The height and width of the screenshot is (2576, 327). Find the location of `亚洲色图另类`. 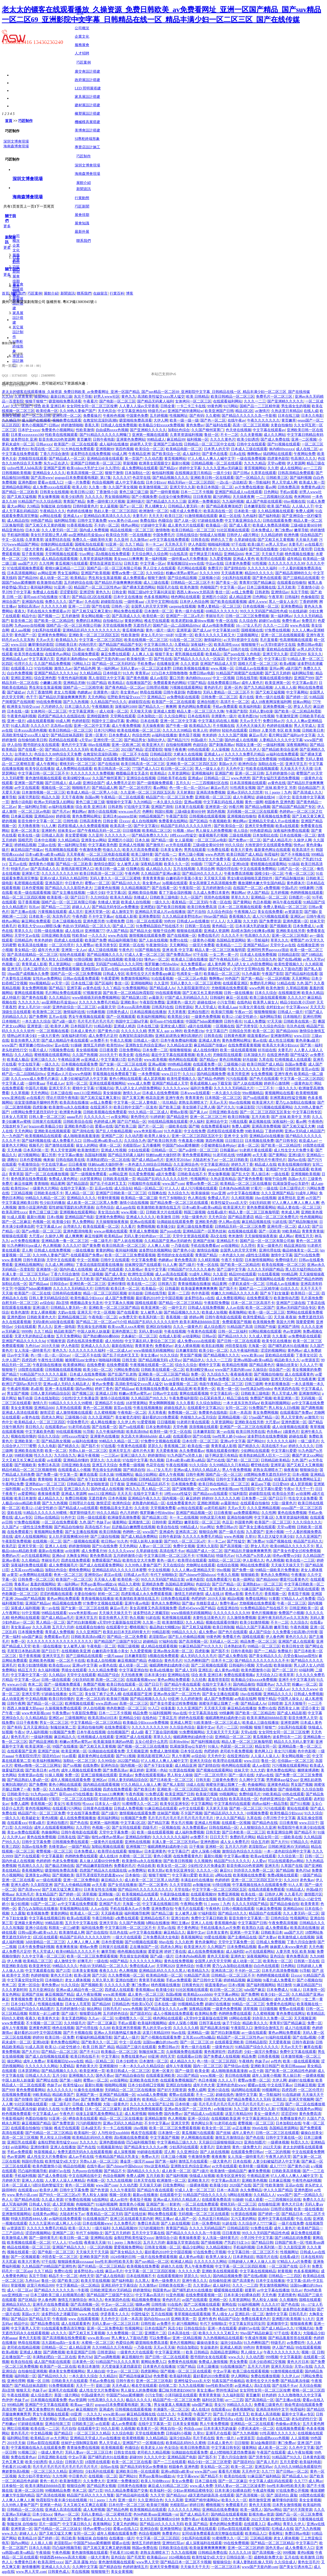

亚洲色图另类 is located at coordinates (94, 921).